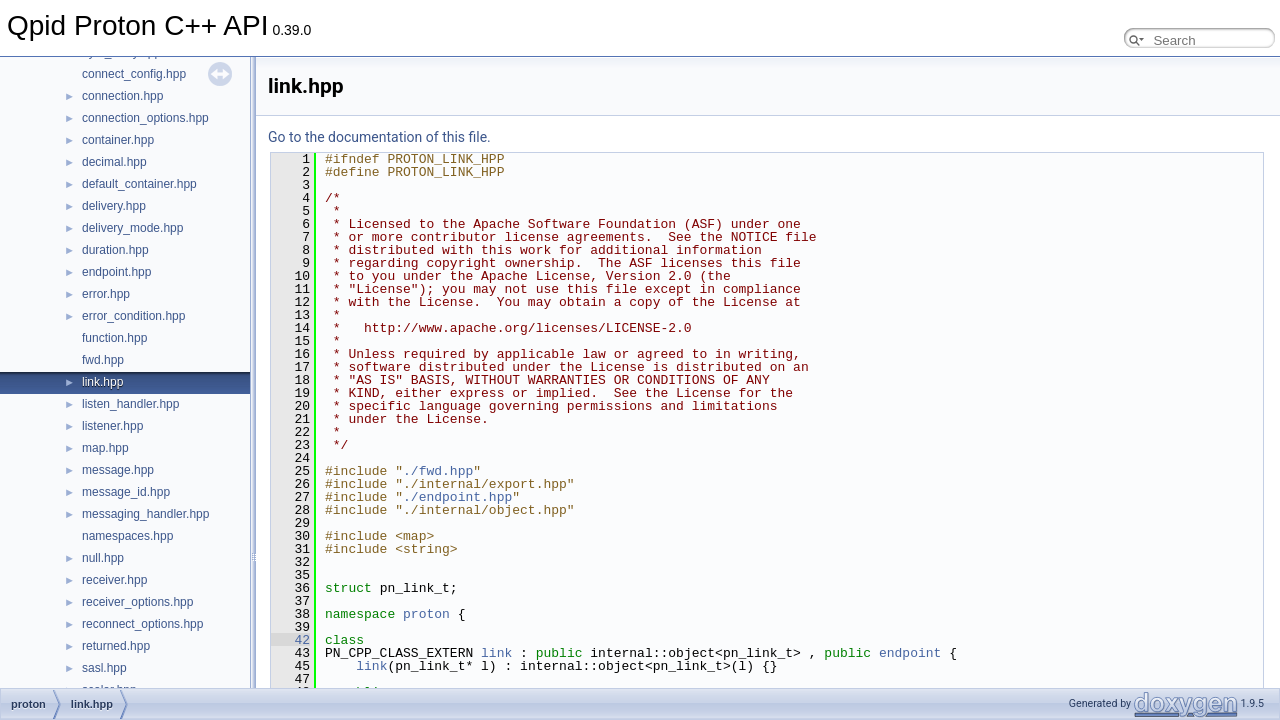 The width and height of the screenshot is (1280, 720). Describe the element at coordinates (114, 162) in the screenshot. I see `decimal.hpp` at that location.